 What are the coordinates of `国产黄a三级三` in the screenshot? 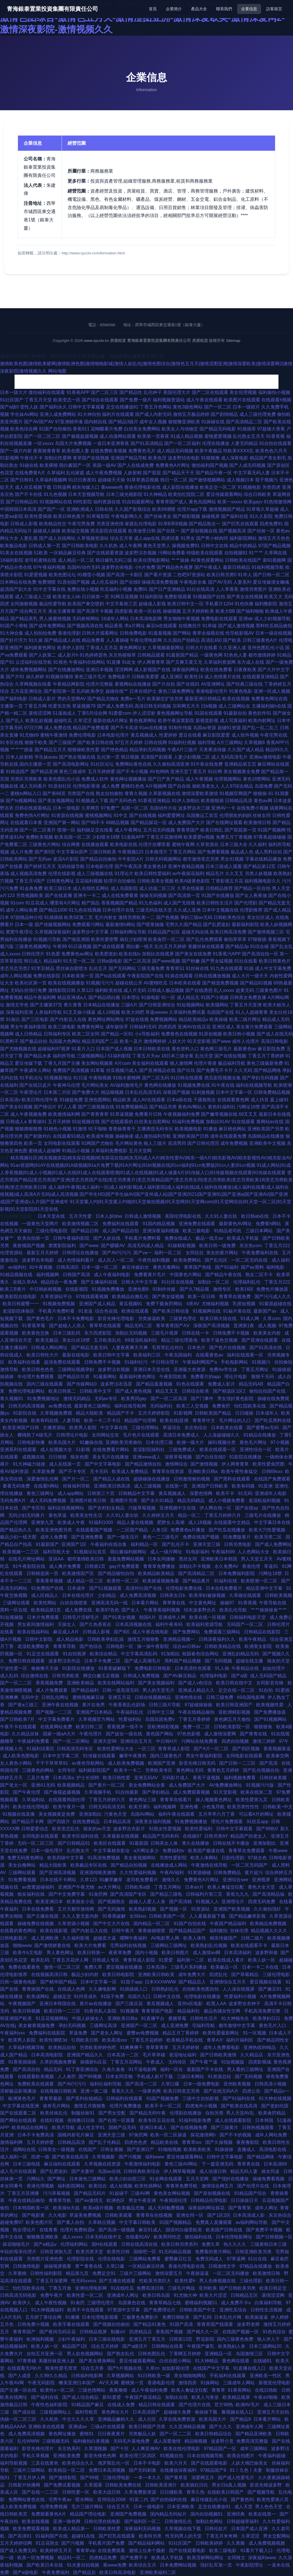 It's located at (23, 1704).